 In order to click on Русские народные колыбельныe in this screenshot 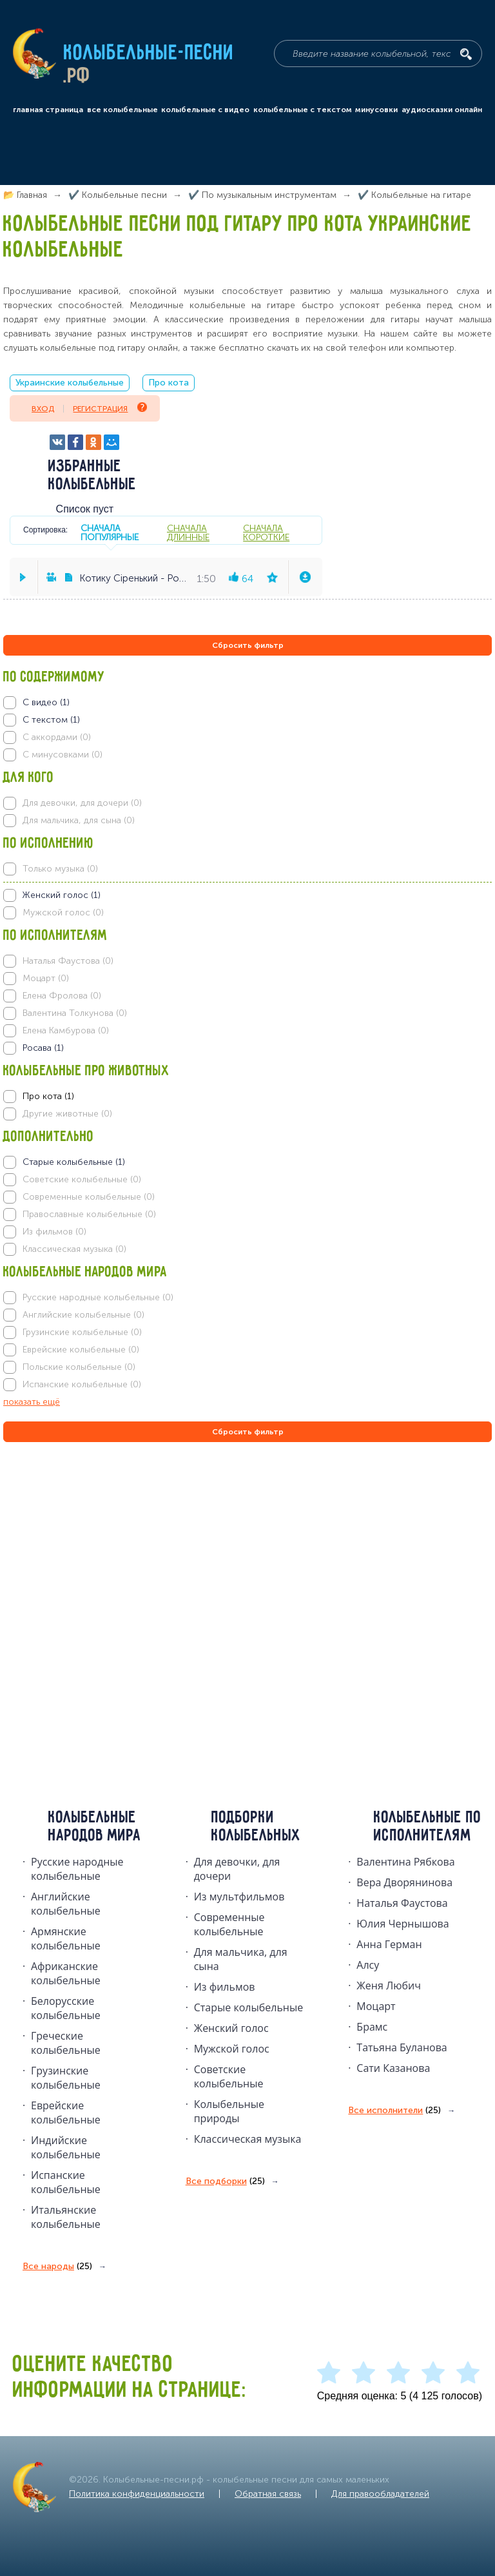, I will do `click(77, 1869)`.